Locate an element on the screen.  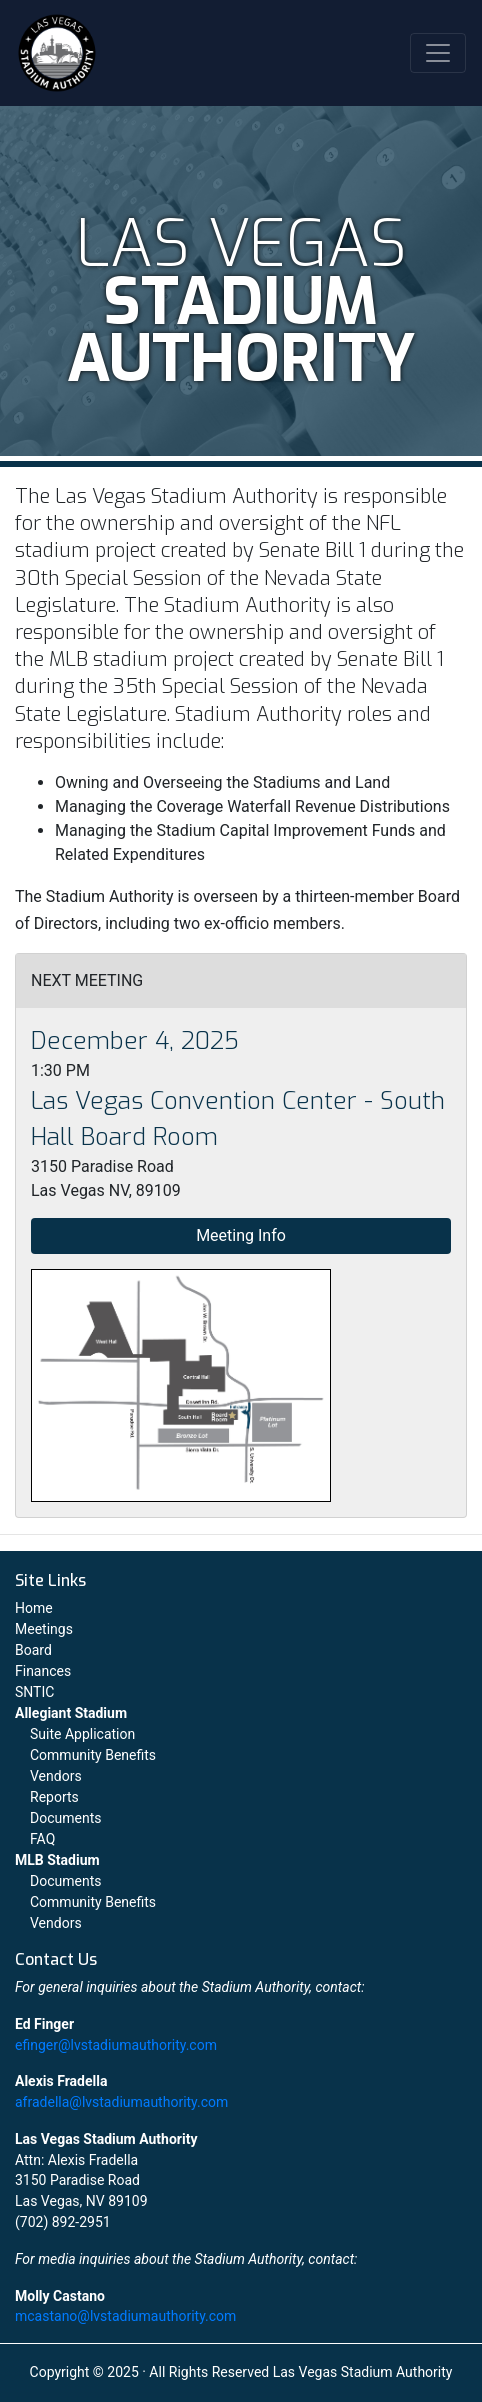
SNTIC is located at coordinates (34, 1692).